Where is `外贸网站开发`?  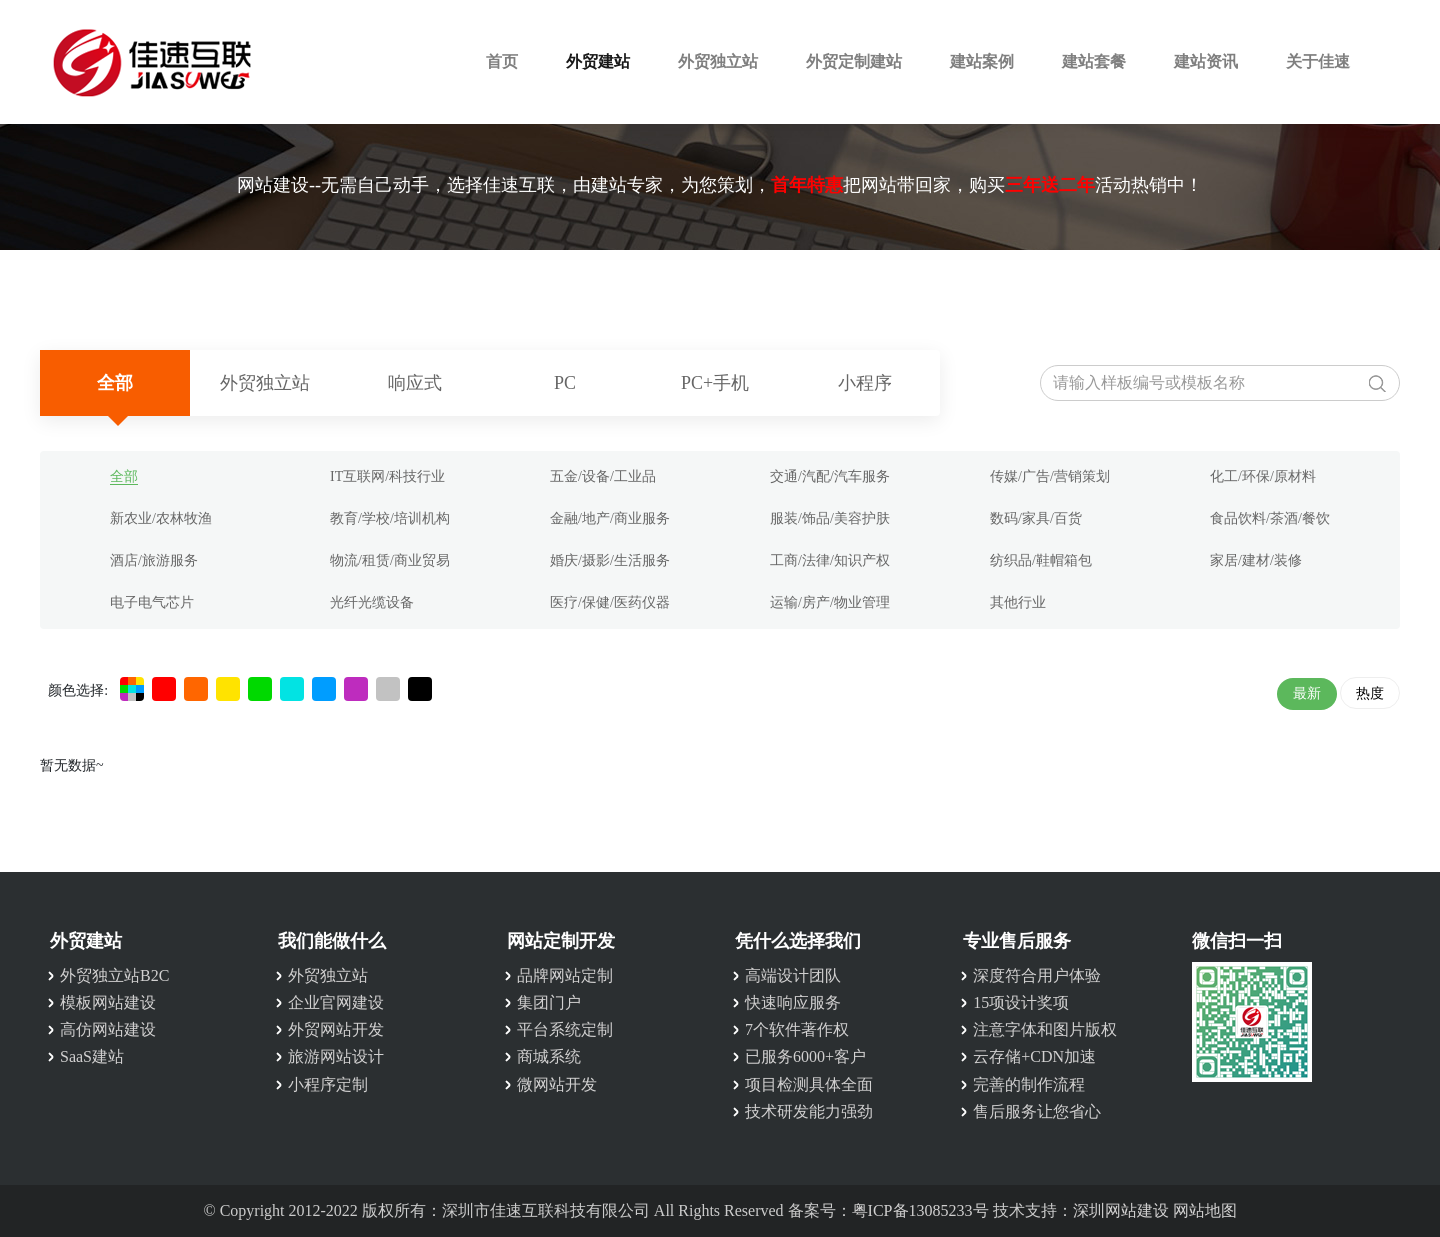
外贸网站开发 is located at coordinates (336, 1029).